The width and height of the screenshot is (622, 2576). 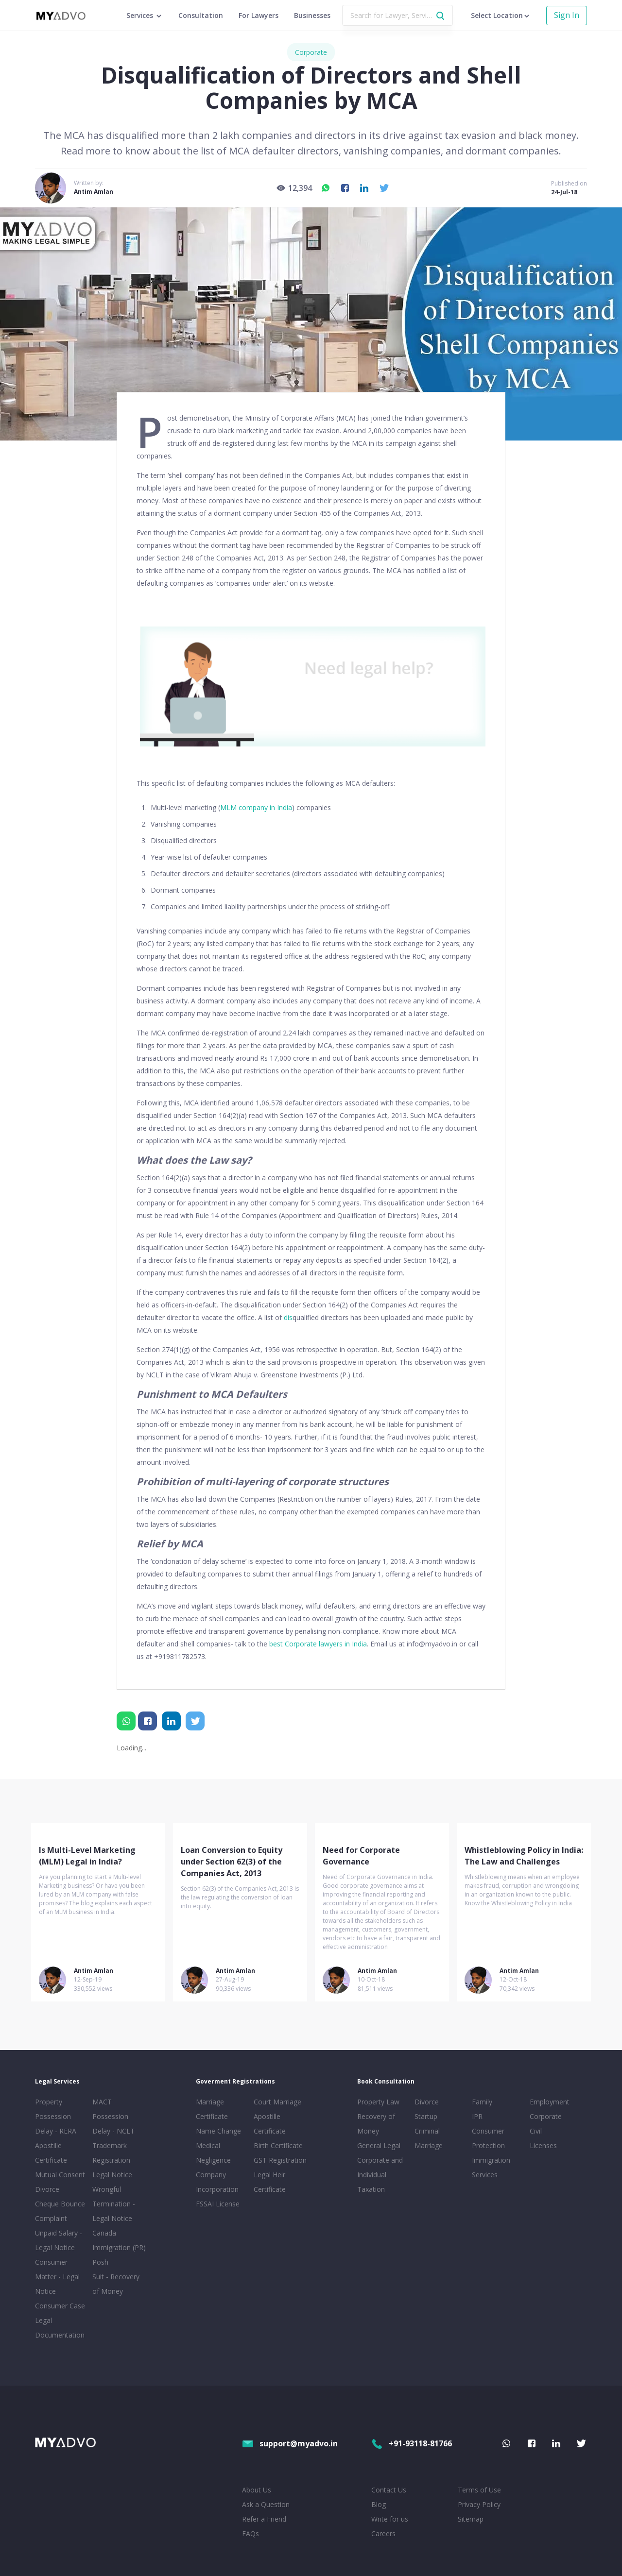 I want to click on Licenses, so click(x=543, y=2145).